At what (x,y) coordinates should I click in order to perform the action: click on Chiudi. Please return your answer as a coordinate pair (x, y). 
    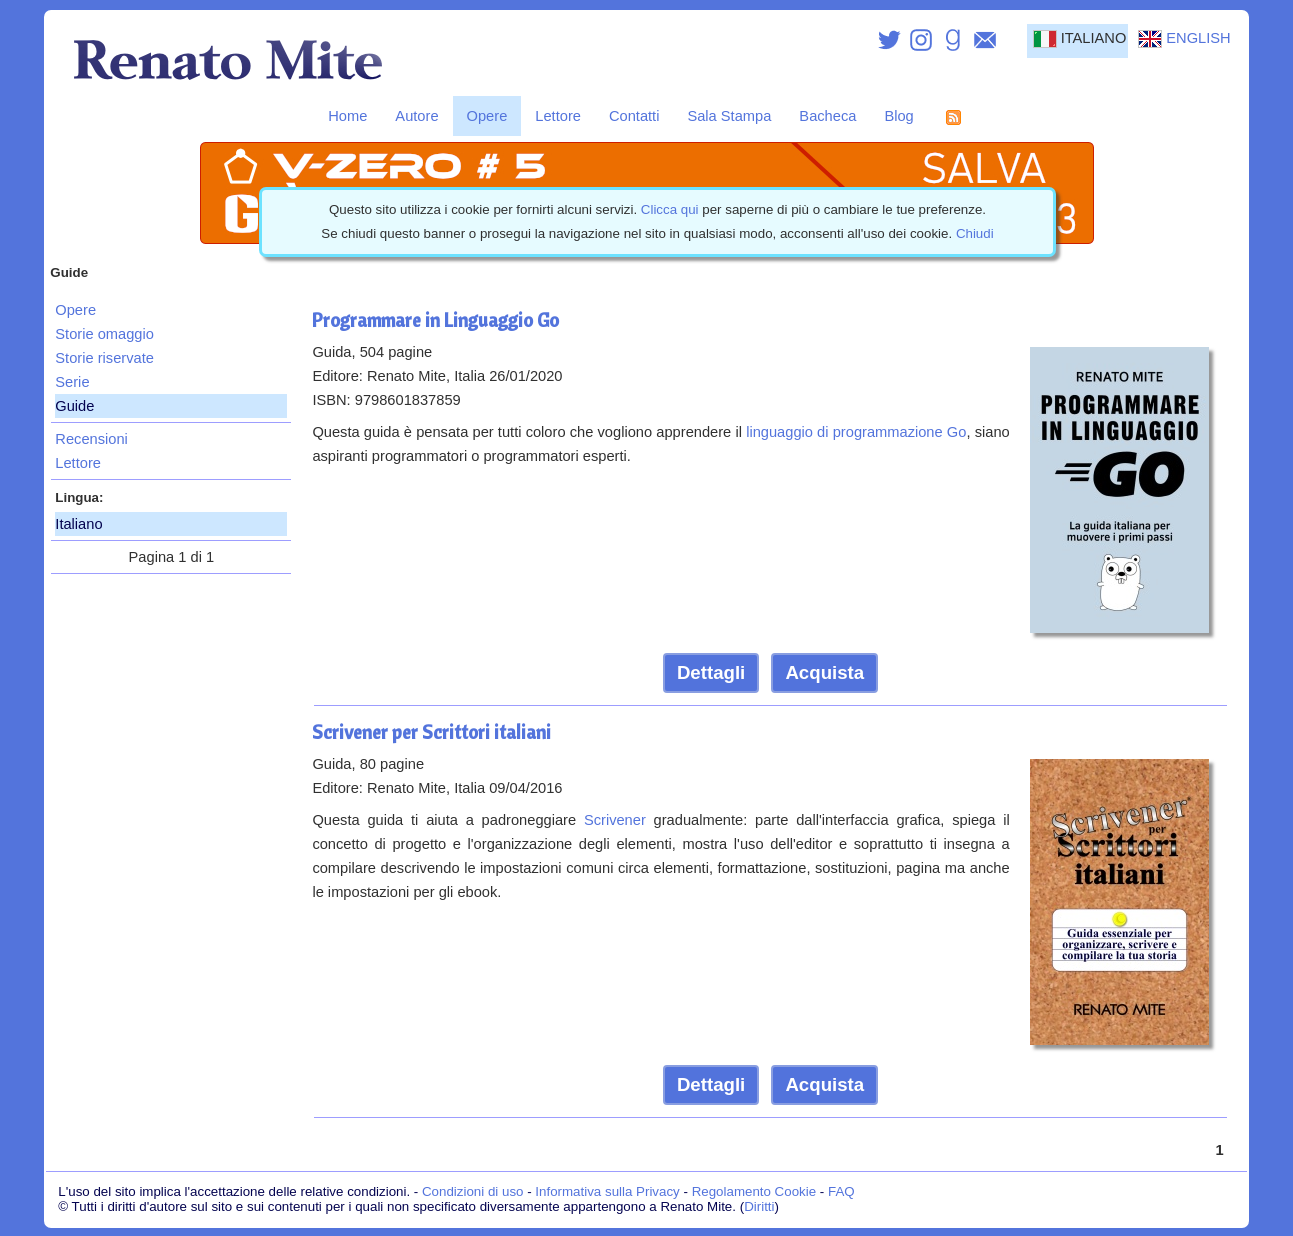
    Looking at the image, I should click on (975, 233).